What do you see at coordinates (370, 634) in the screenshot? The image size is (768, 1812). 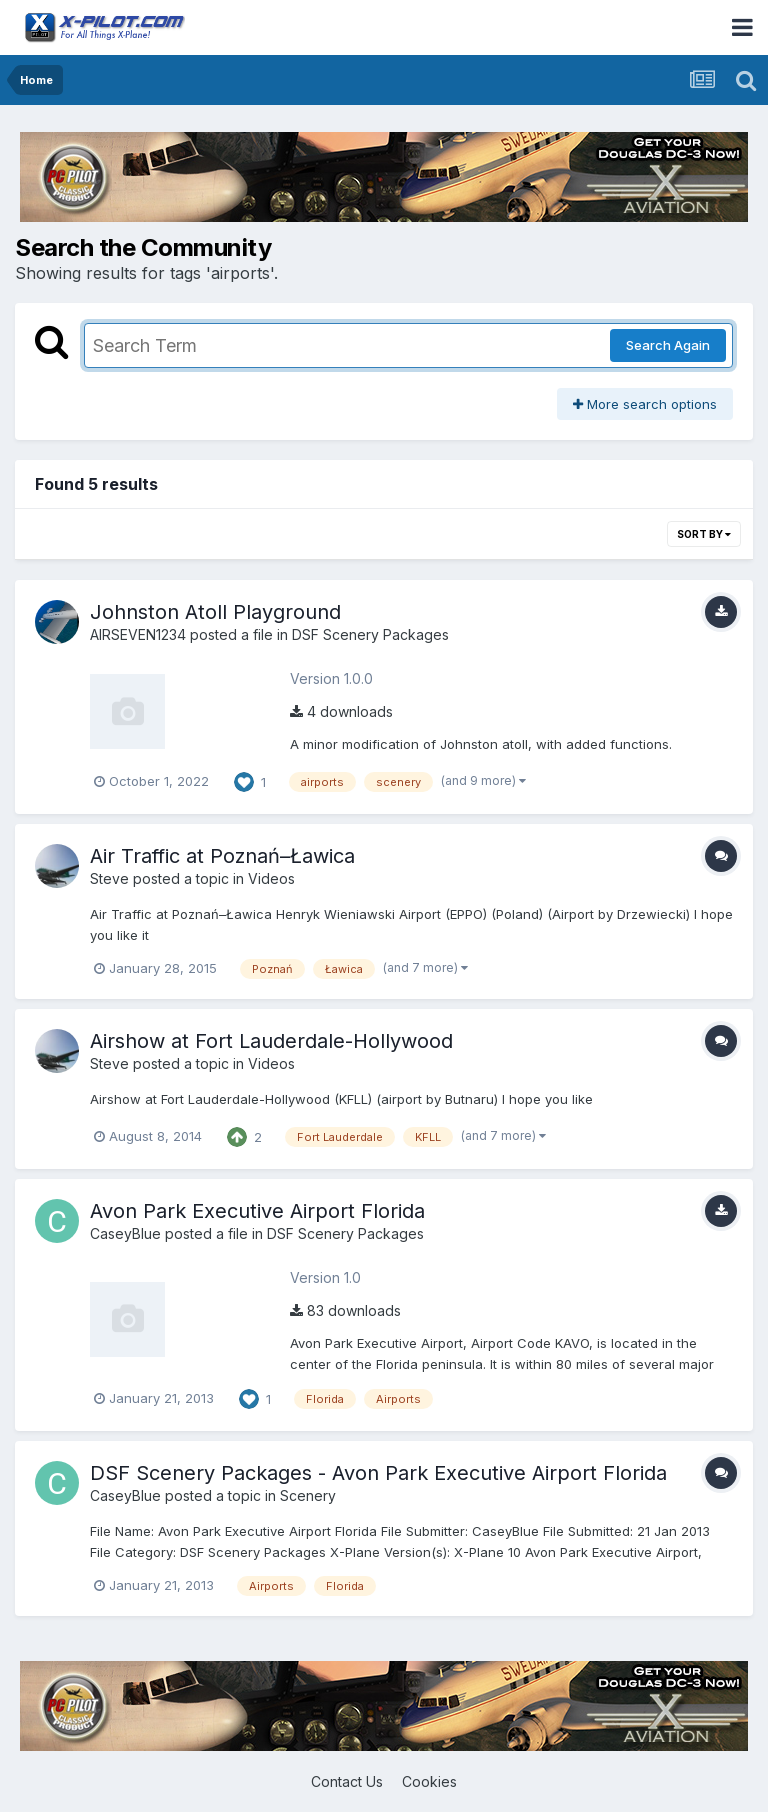 I see `DSF Scenery Packages` at bounding box center [370, 634].